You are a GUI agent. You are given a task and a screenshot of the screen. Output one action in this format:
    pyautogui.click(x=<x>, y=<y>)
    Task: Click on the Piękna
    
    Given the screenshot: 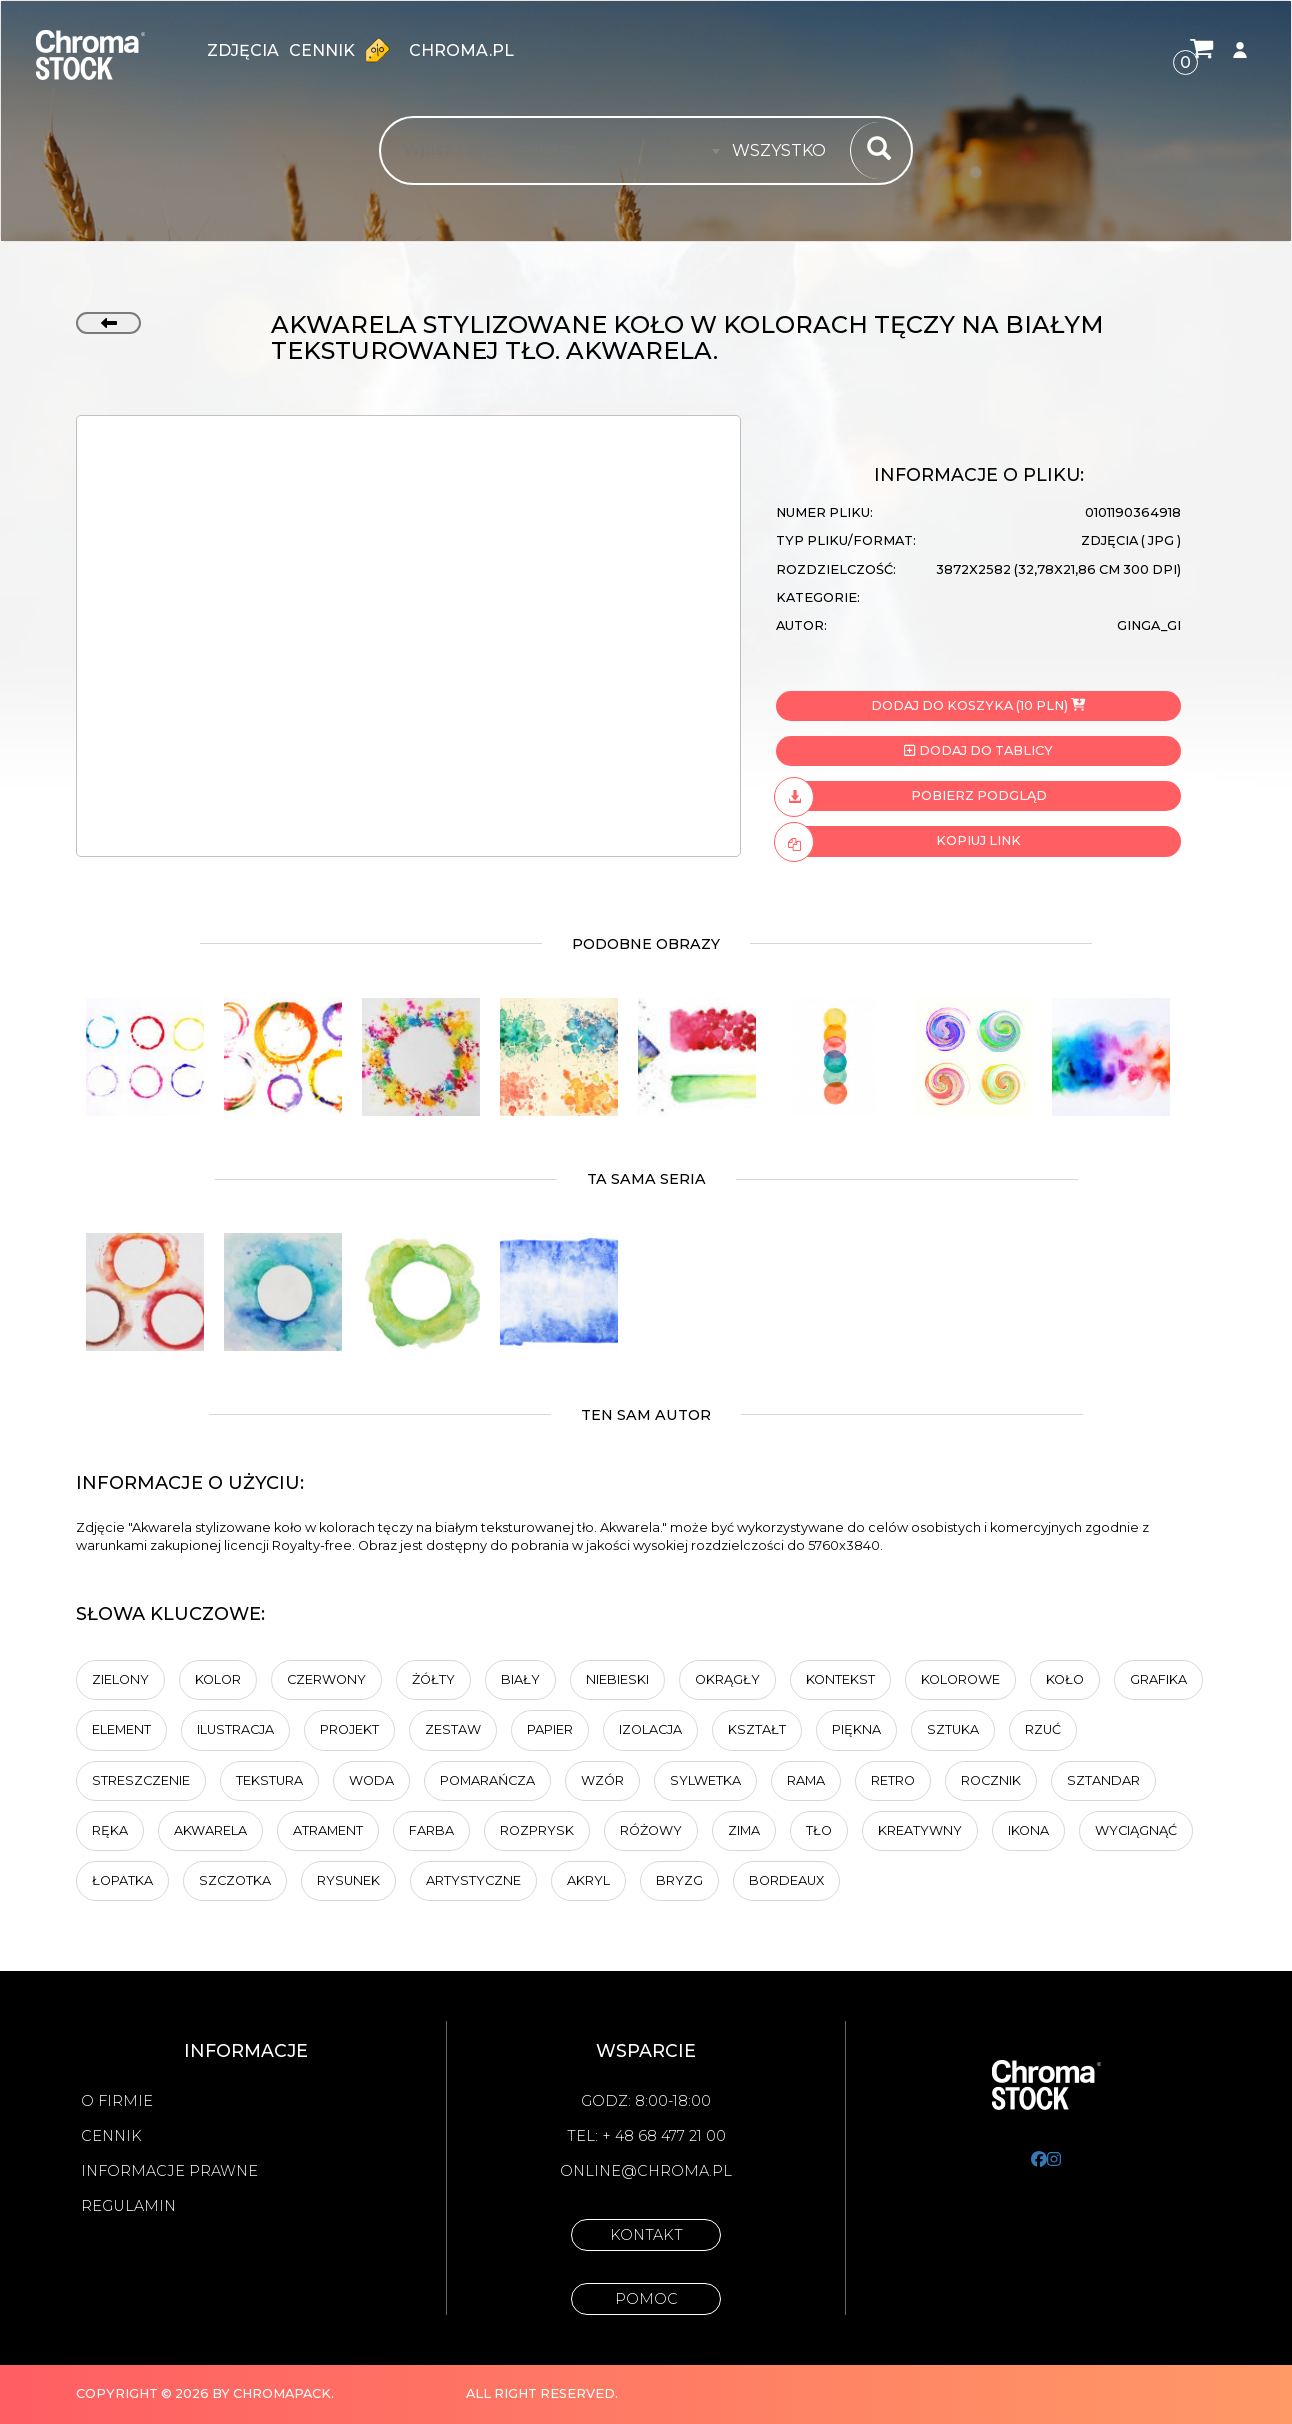 What is the action you would take?
    pyautogui.click(x=856, y=1729)
    